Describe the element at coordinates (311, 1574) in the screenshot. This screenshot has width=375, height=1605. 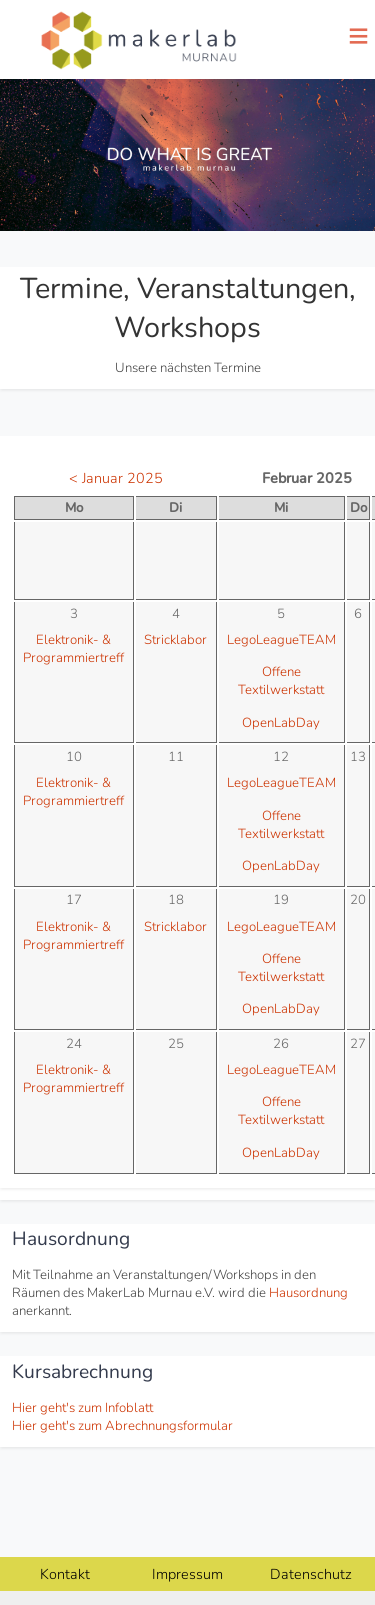
I see `Datenschutz` at that location.